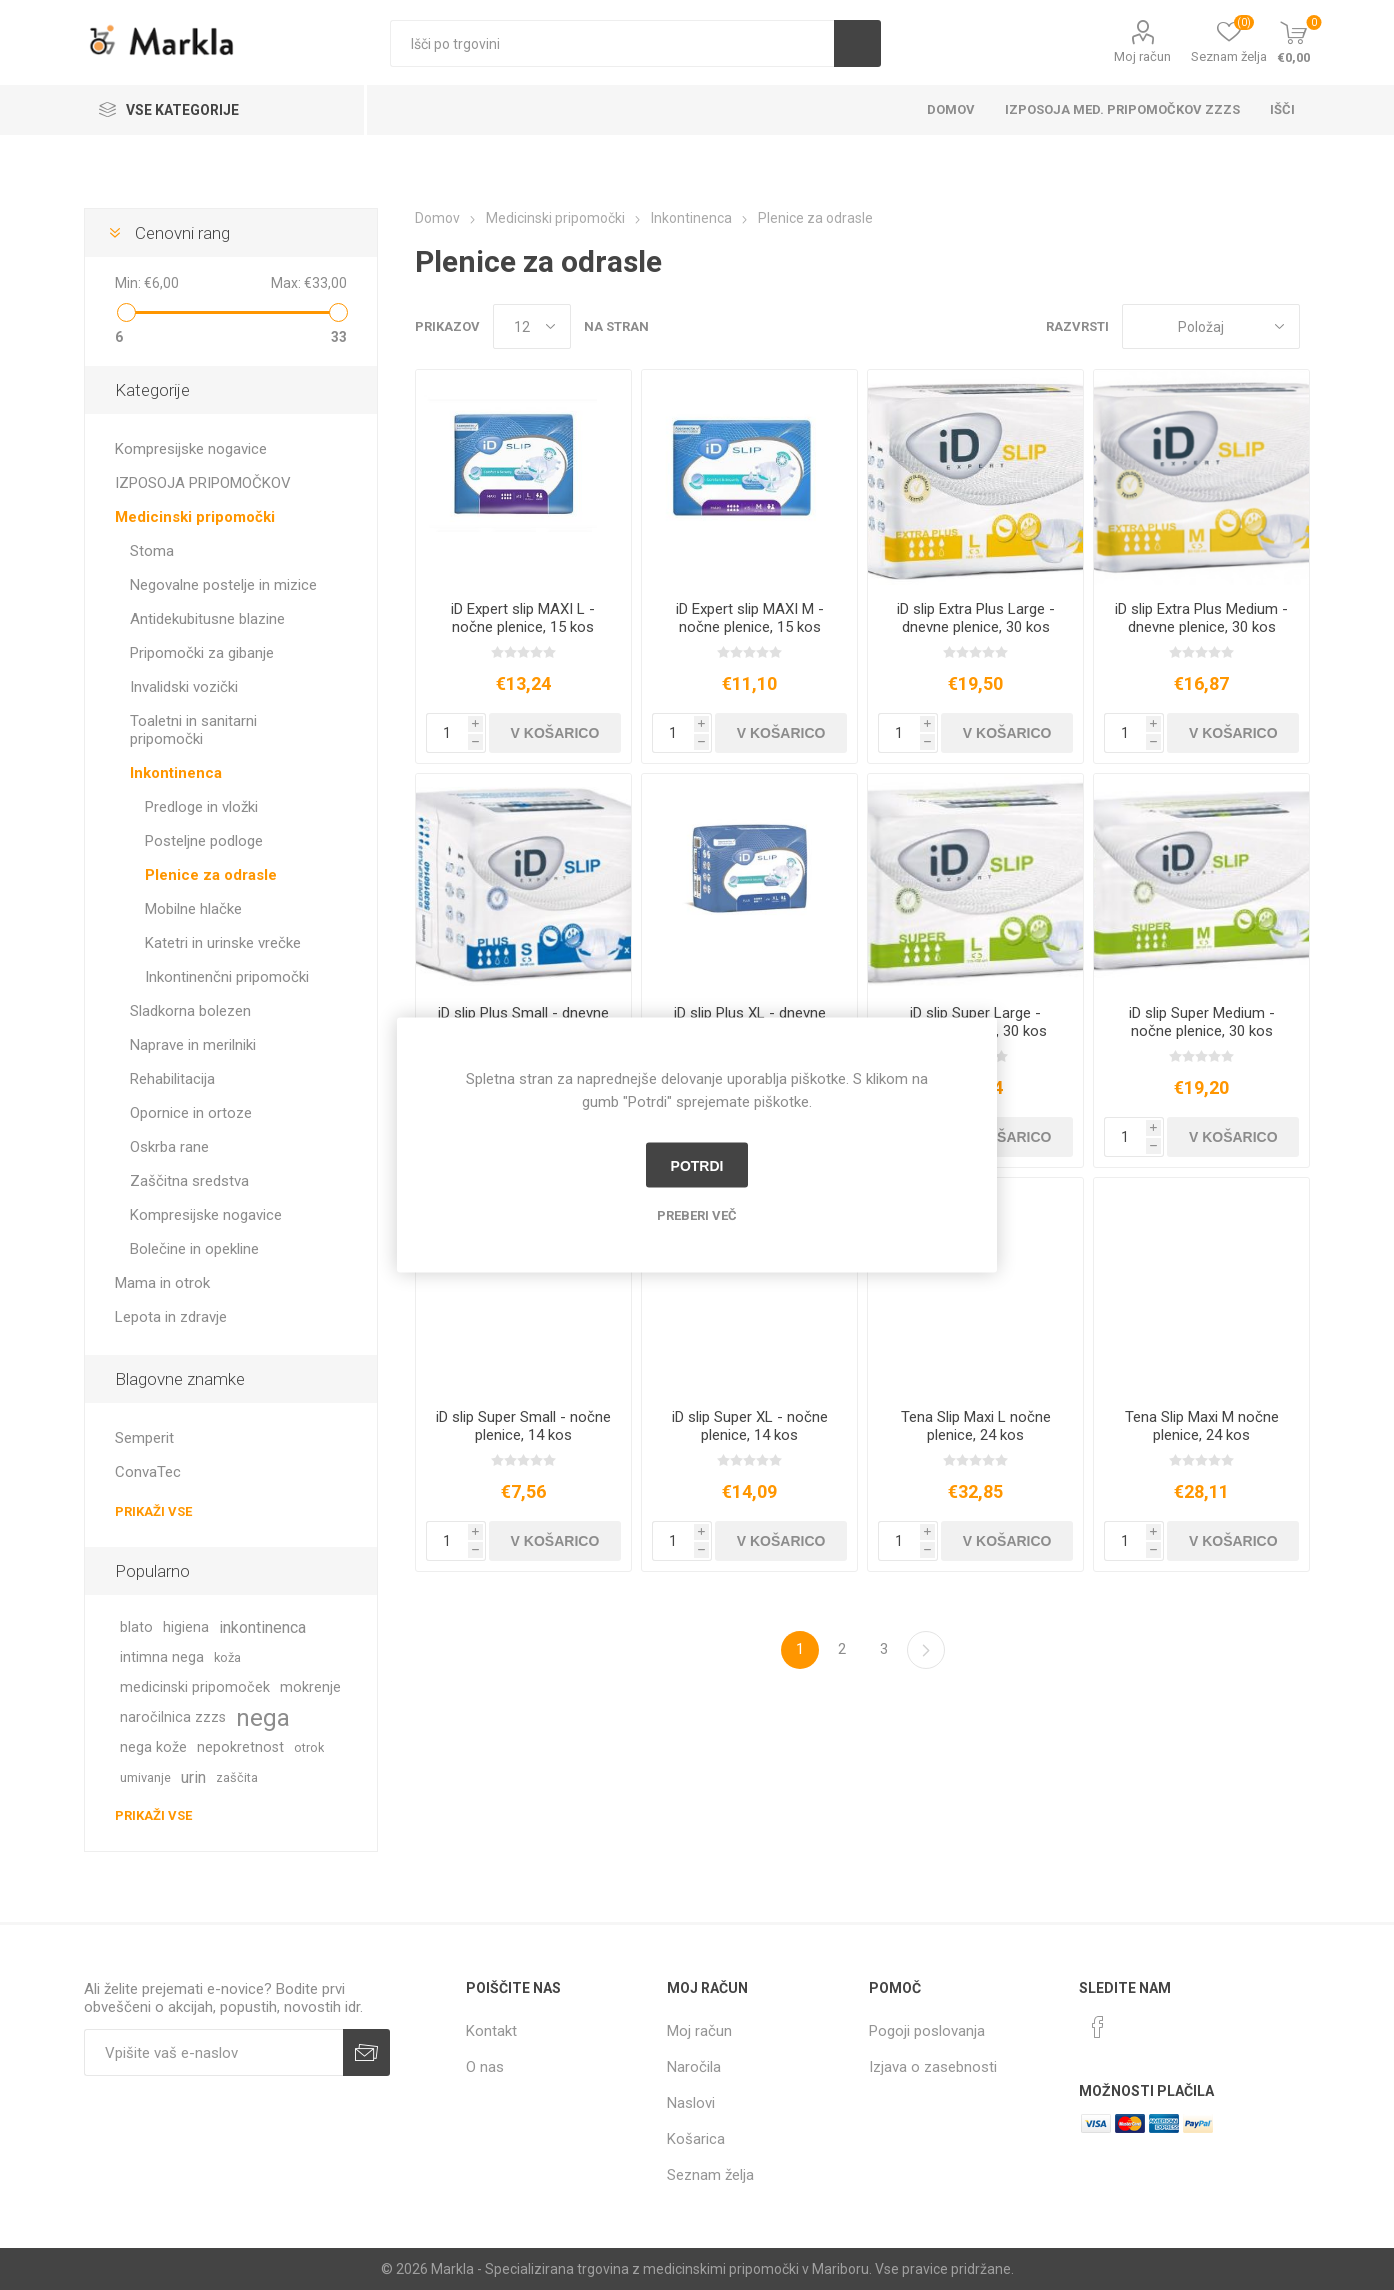 This screenshot has width=1394, height=2290. Describe the element at coordinates (262, 1627) in the screenshot. I see `inkontinenca` at that location.